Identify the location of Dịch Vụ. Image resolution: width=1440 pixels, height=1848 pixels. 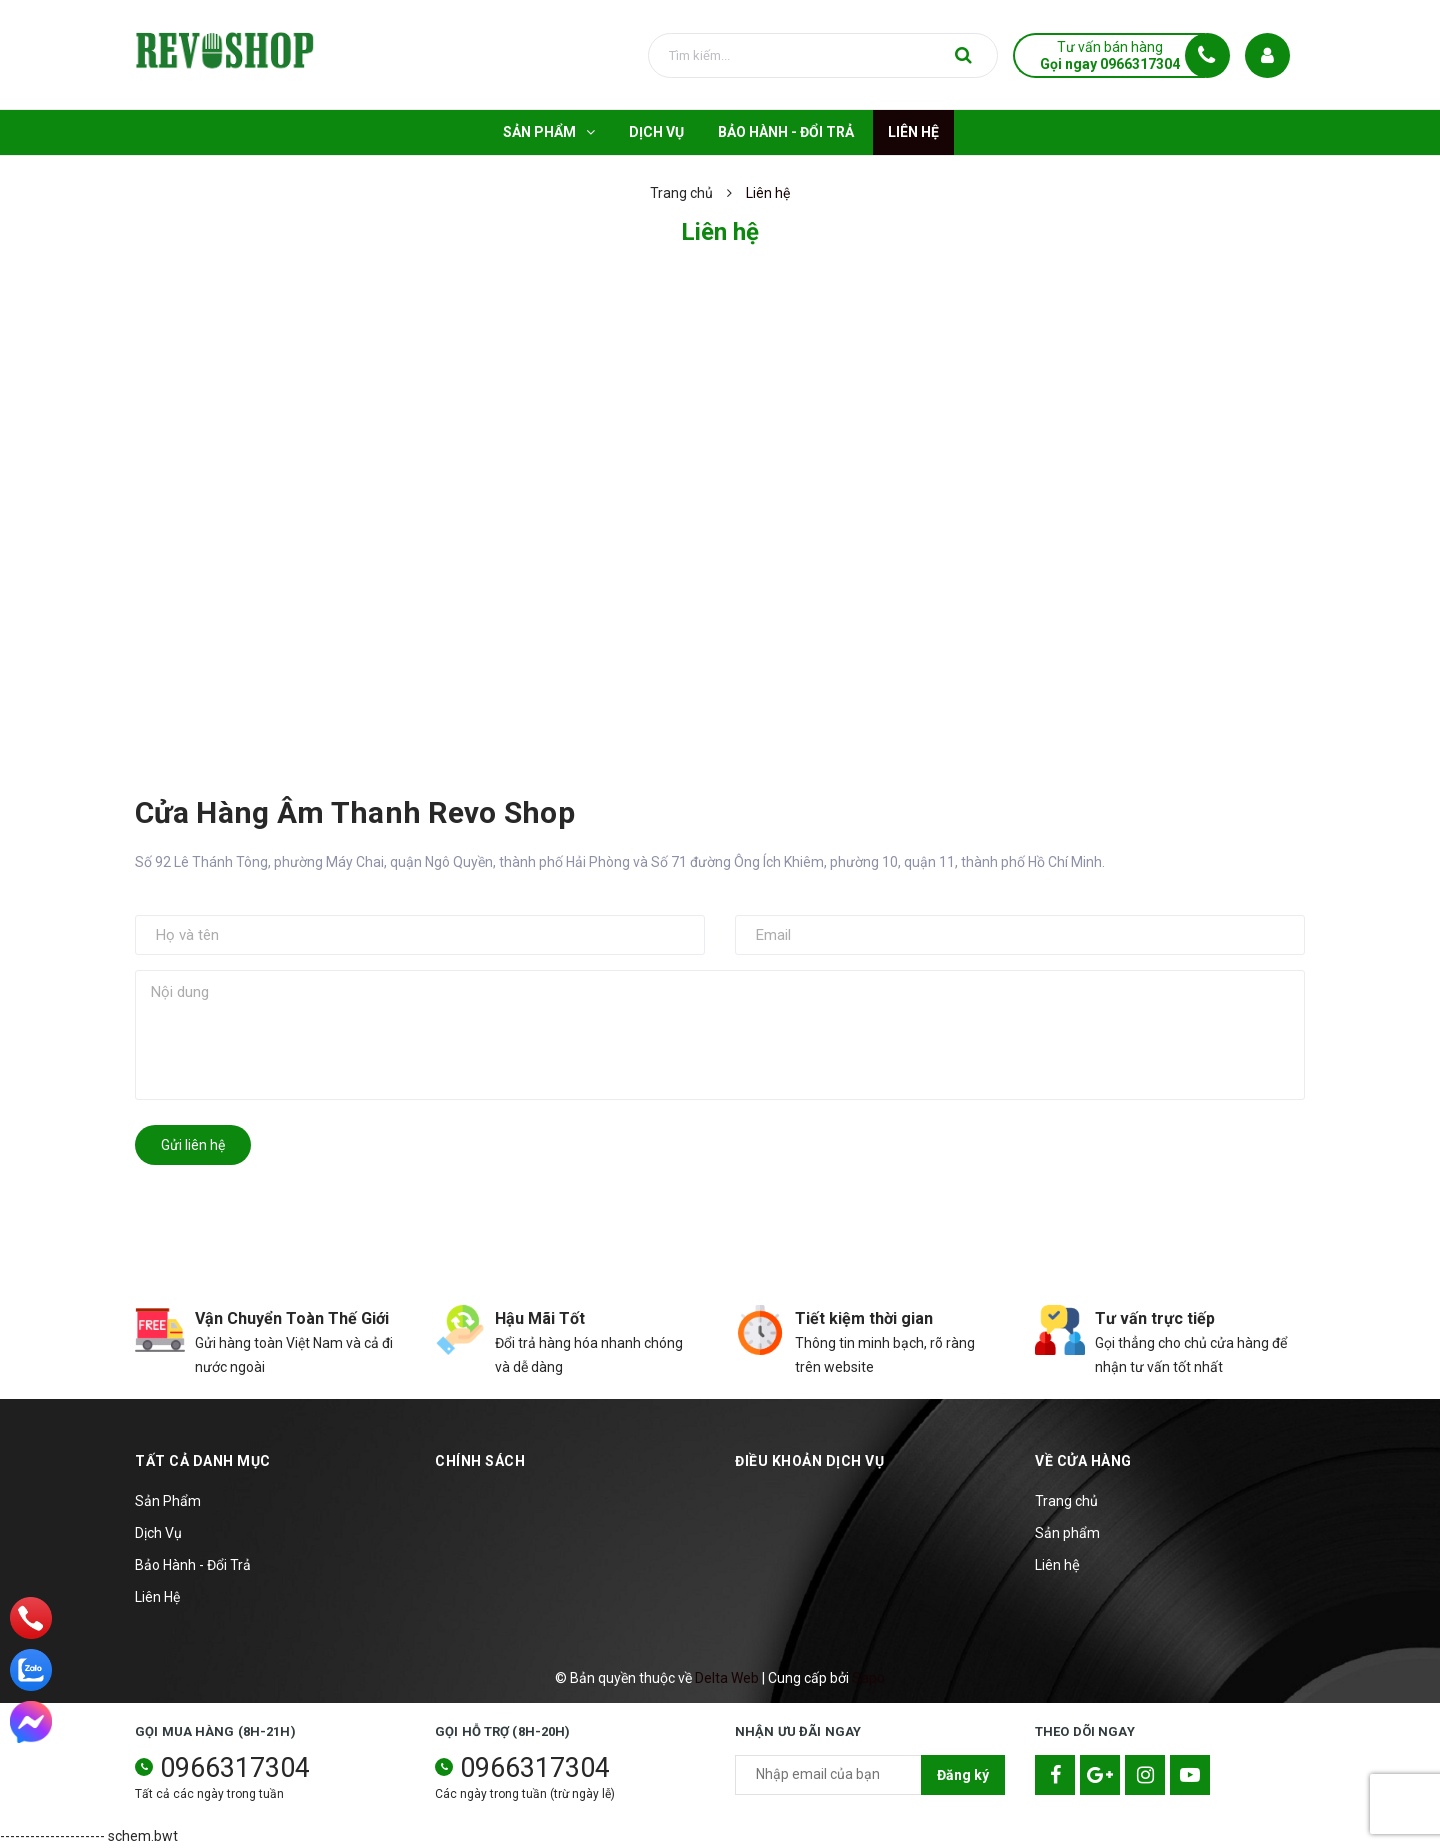
(158, 1533).